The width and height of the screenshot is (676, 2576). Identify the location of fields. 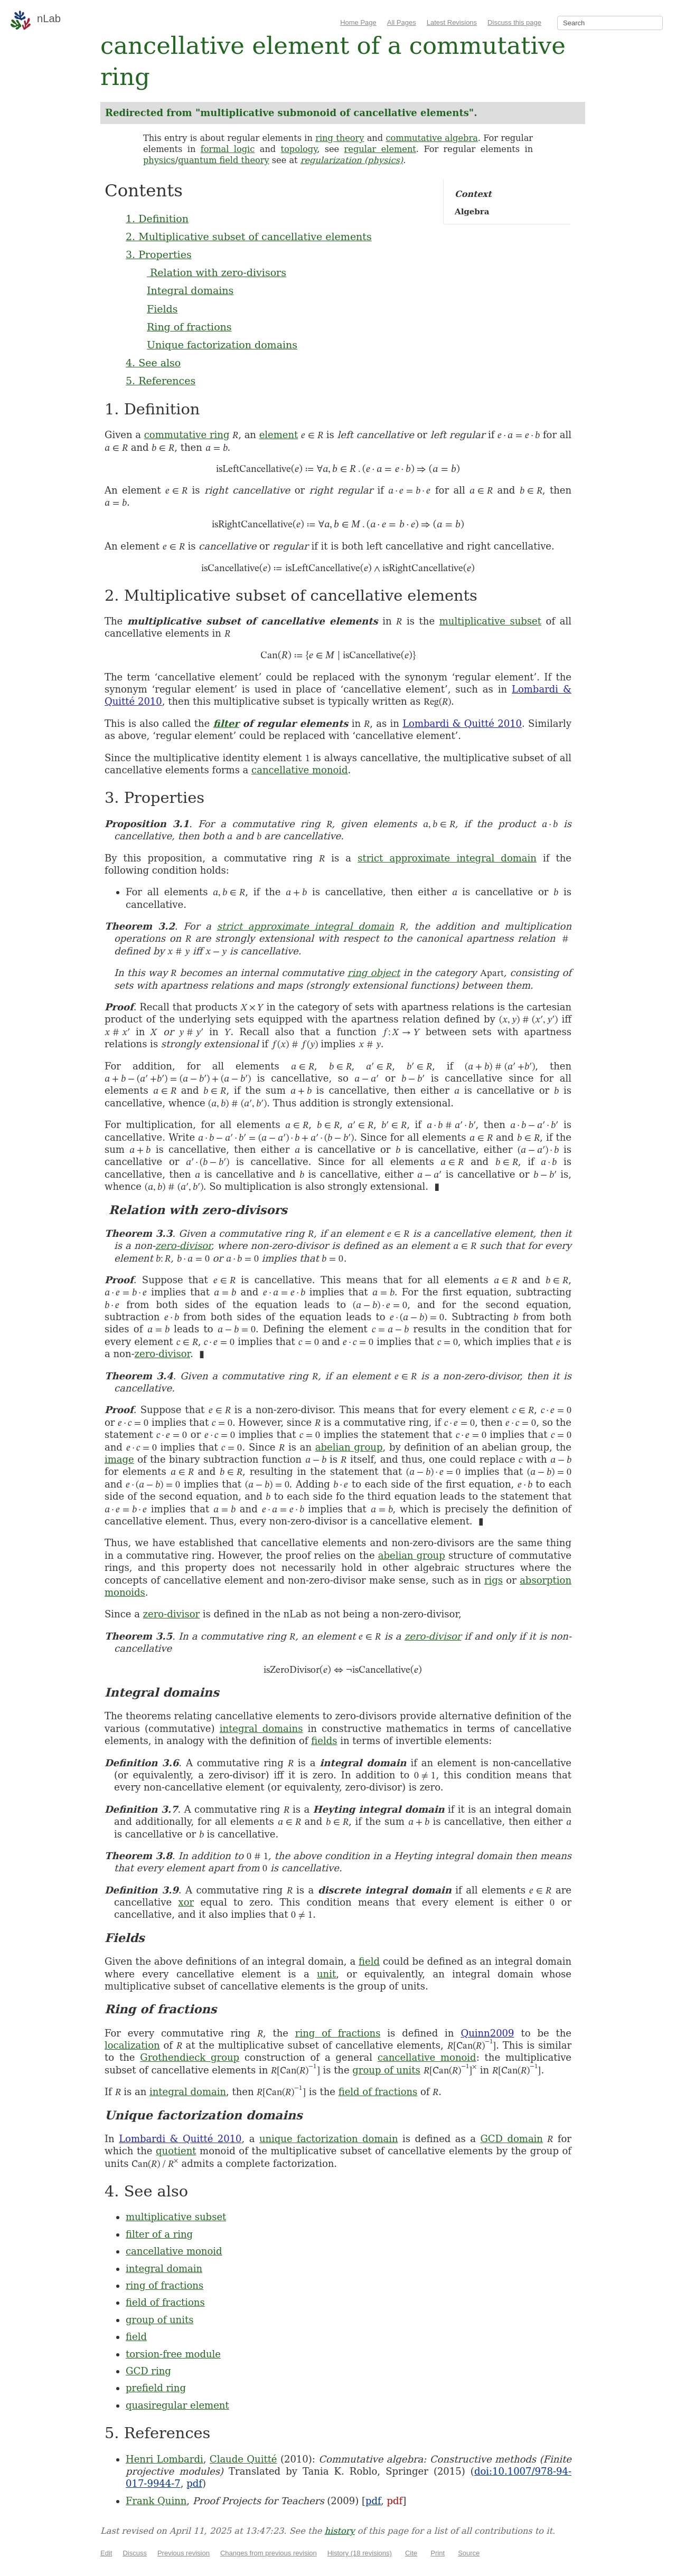
(324, 1740).